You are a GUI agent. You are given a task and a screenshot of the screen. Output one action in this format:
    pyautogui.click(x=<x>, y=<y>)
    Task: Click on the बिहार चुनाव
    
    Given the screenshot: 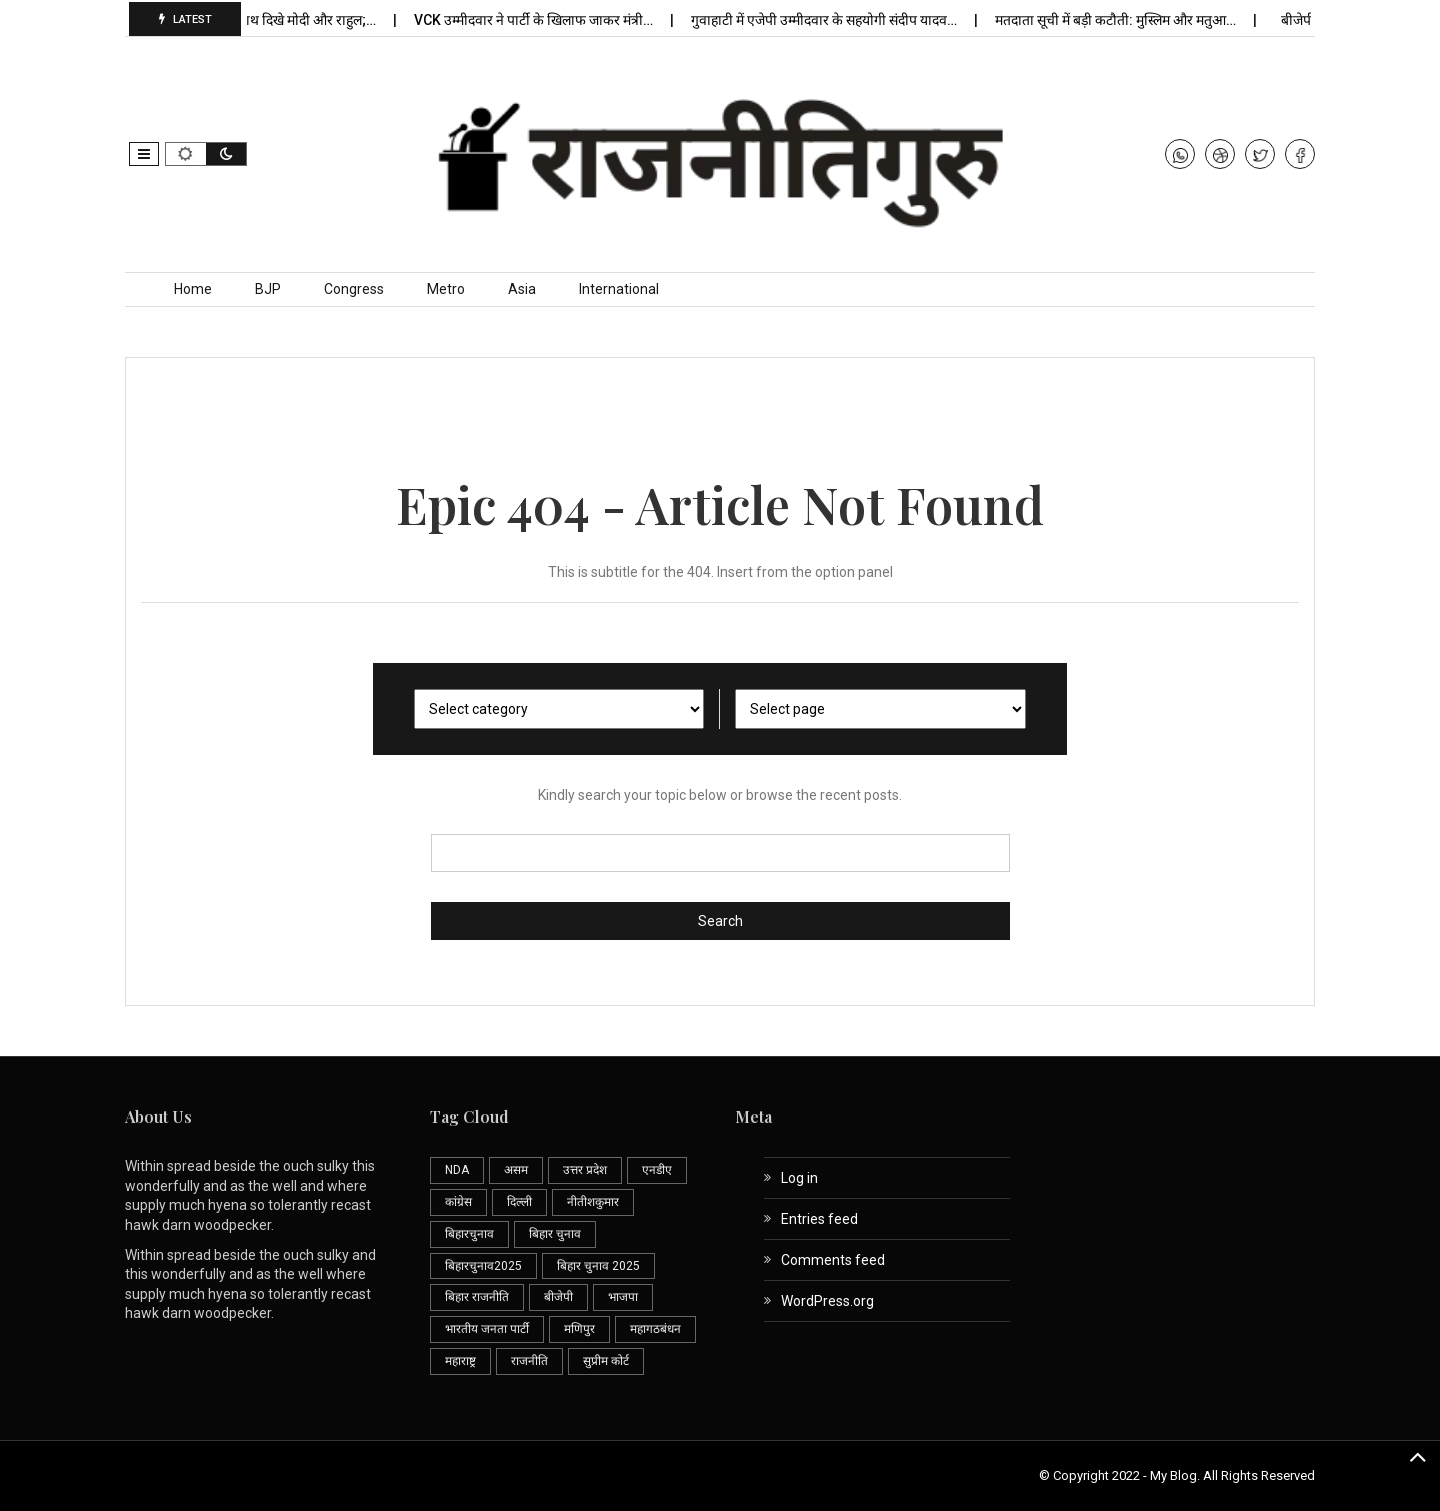 What is the action you would take?
    pyautogui.click(x=555, y=1234)
    